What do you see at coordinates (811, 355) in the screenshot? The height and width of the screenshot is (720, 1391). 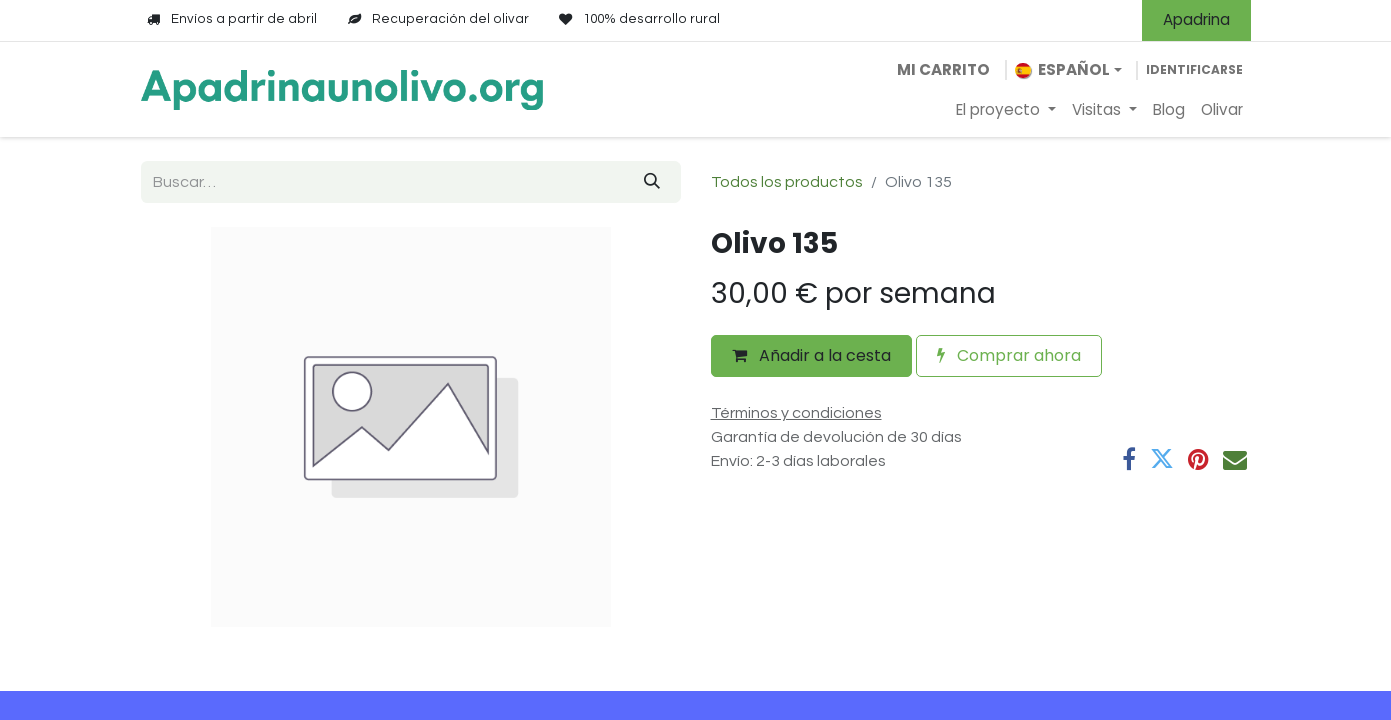 I see `Añadir a la cesta [button]` at bounding box center [811, 355].